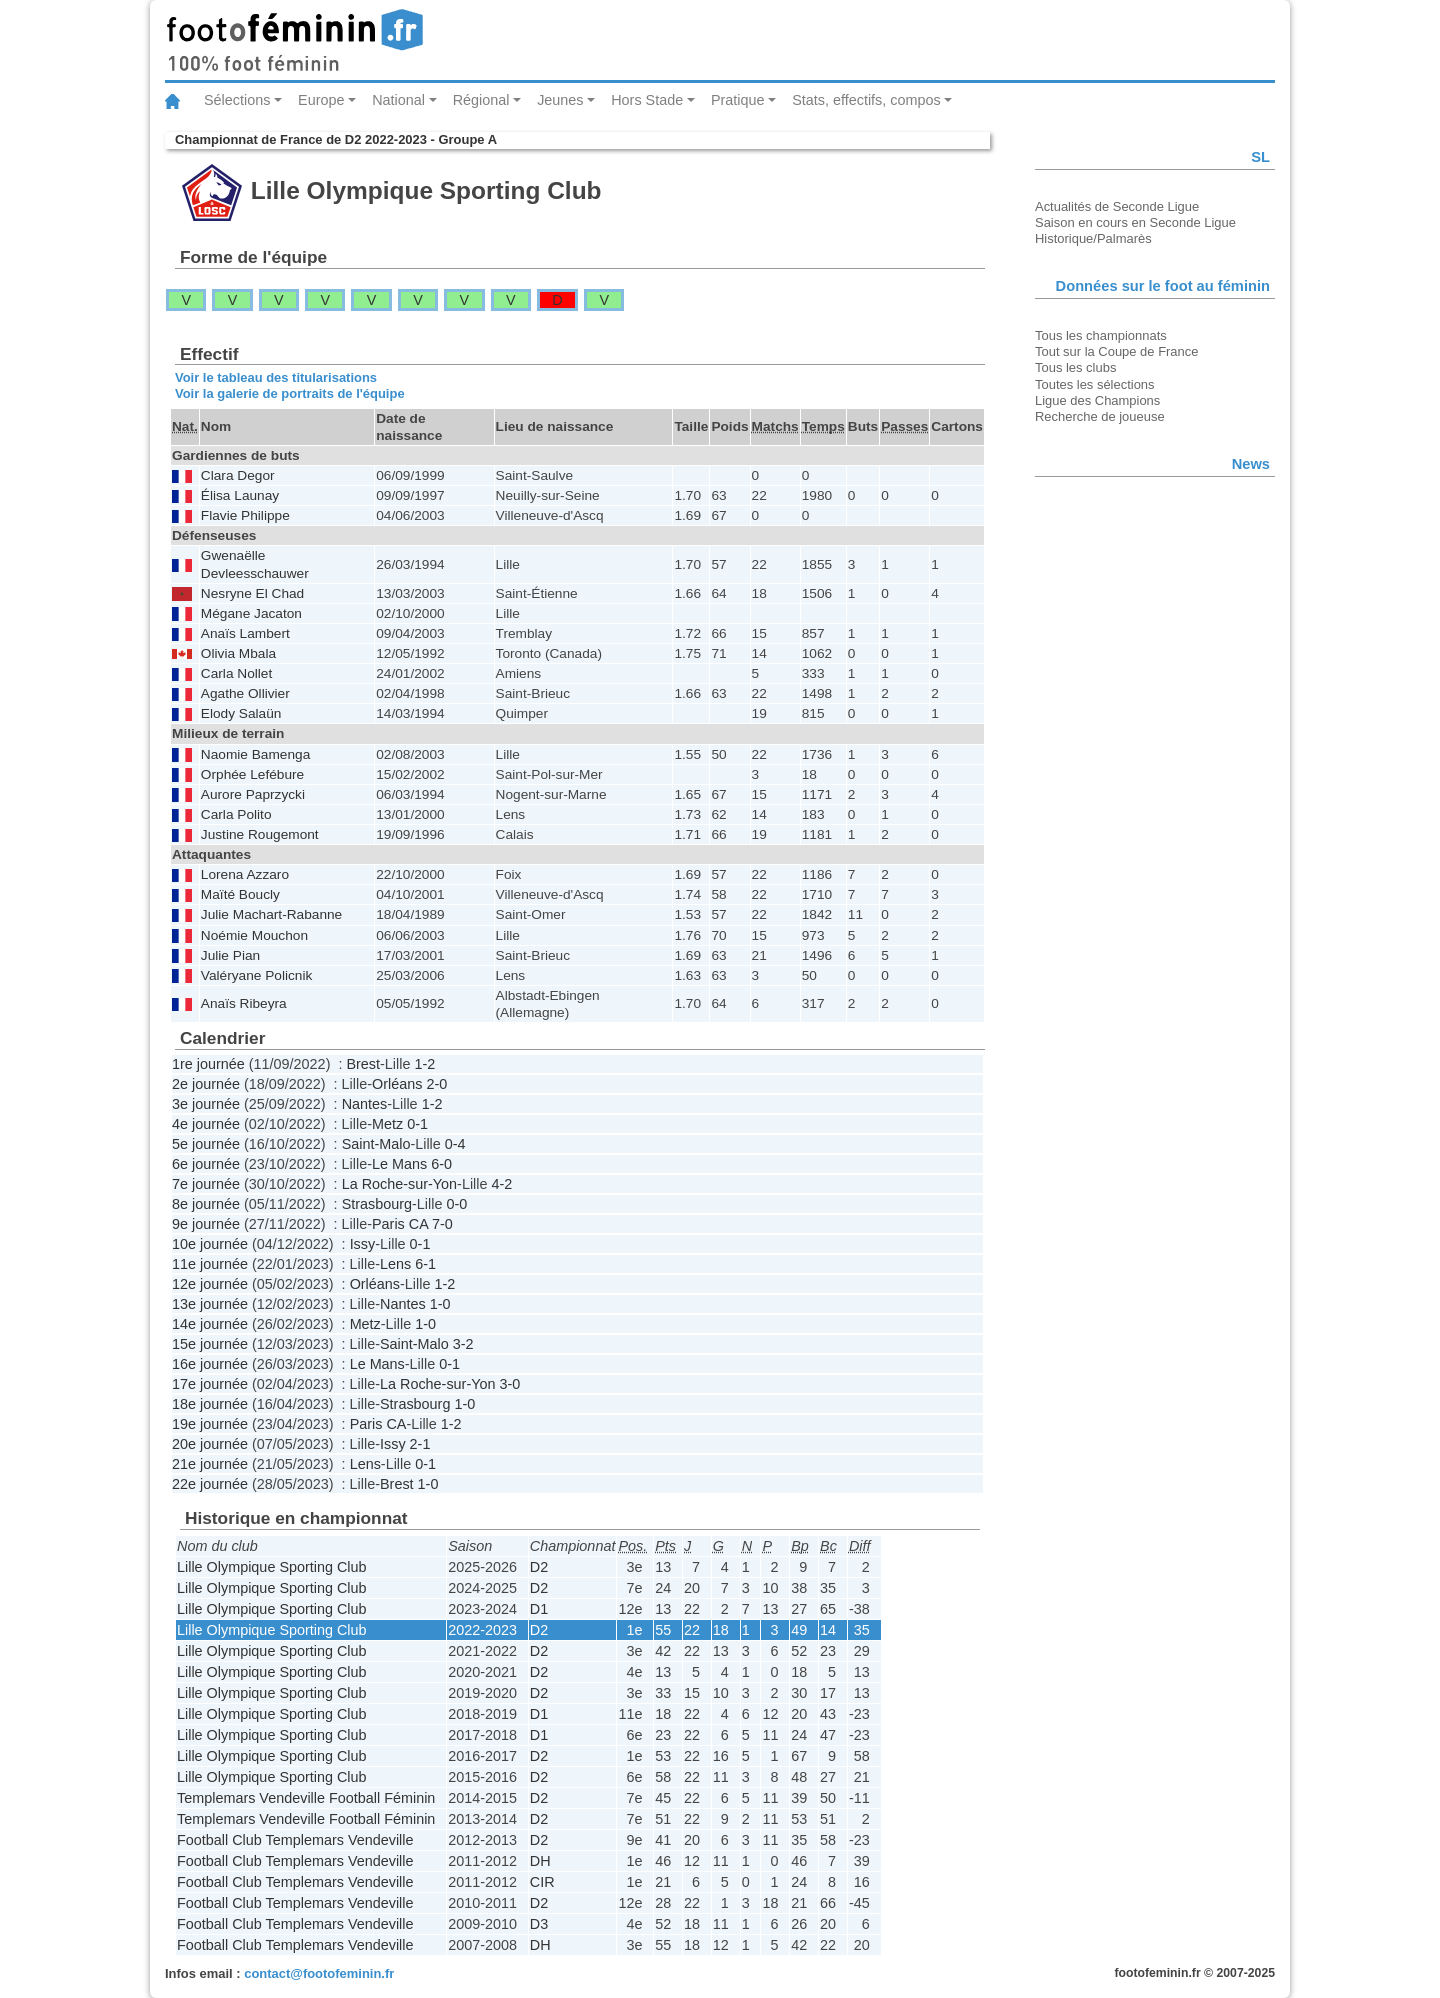 The width and height of the screenshot is (1440, 1998). What do you see at coordinates (387, 1124) in the screenshot?
I see `Metz` at bounding box center [387, 1124].